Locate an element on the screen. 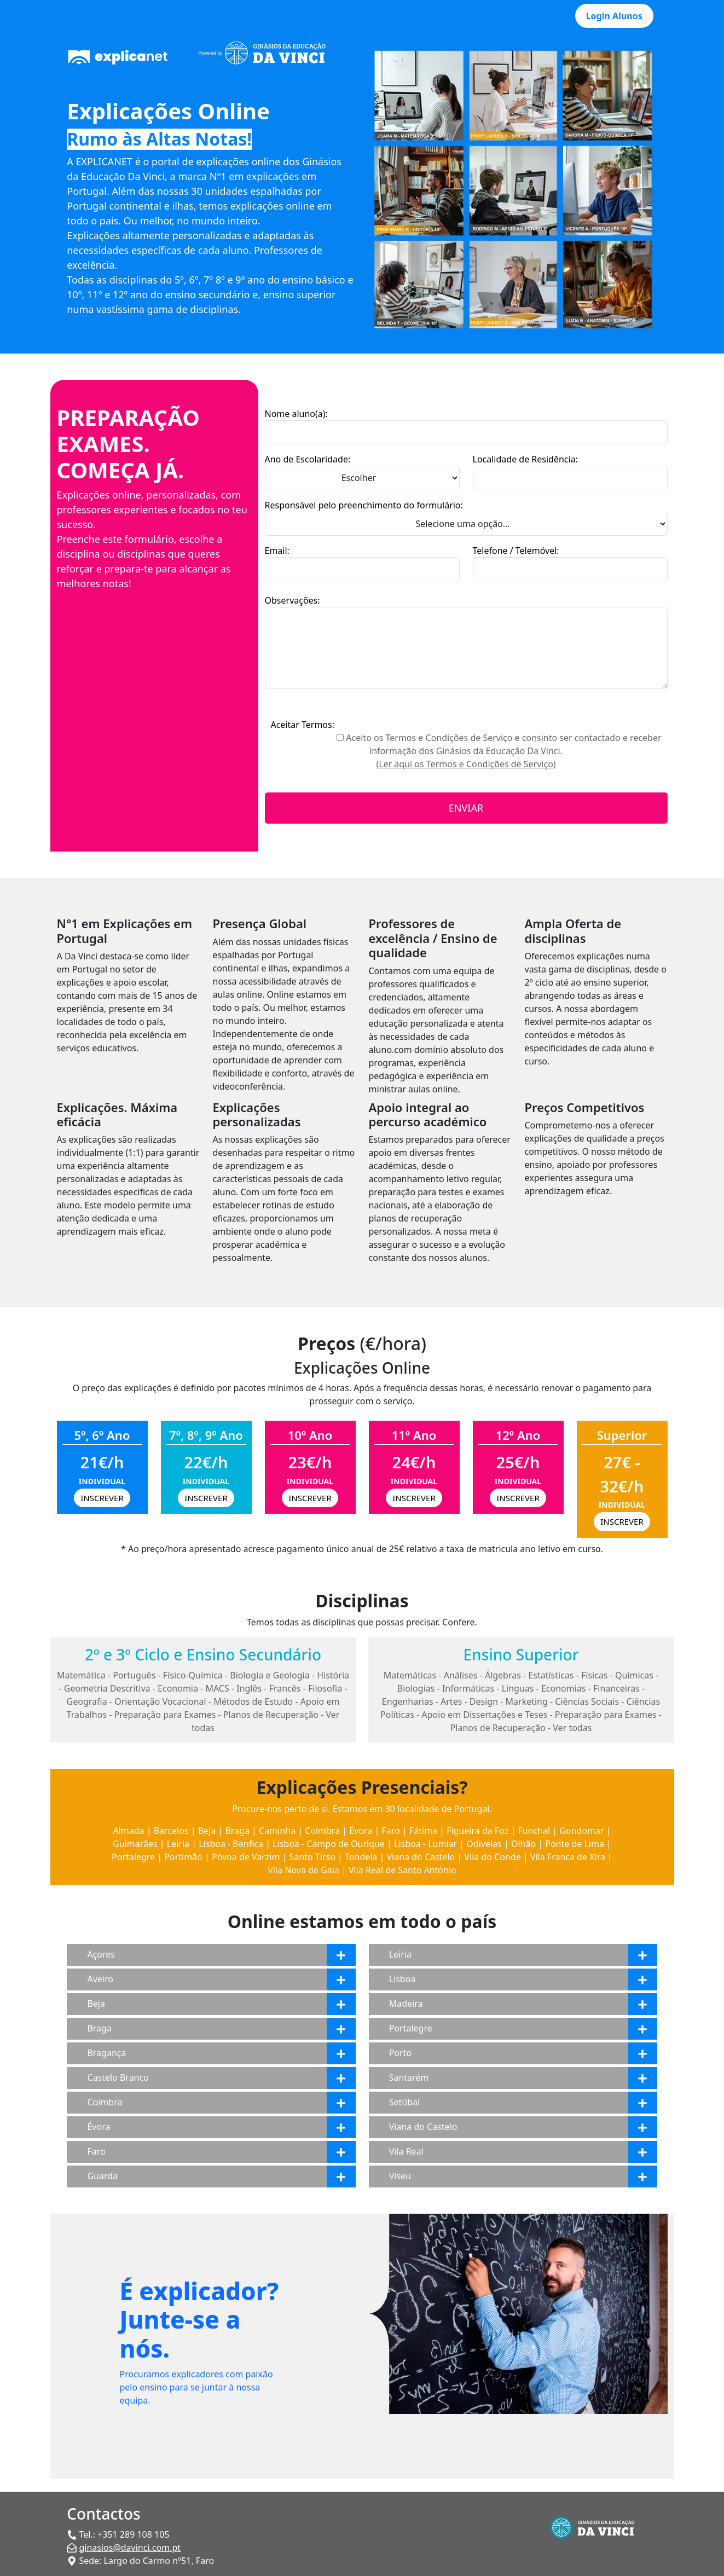 The height and width of the screenshot is (2576, 724). Leiria is located at coordinates (178, 1844).